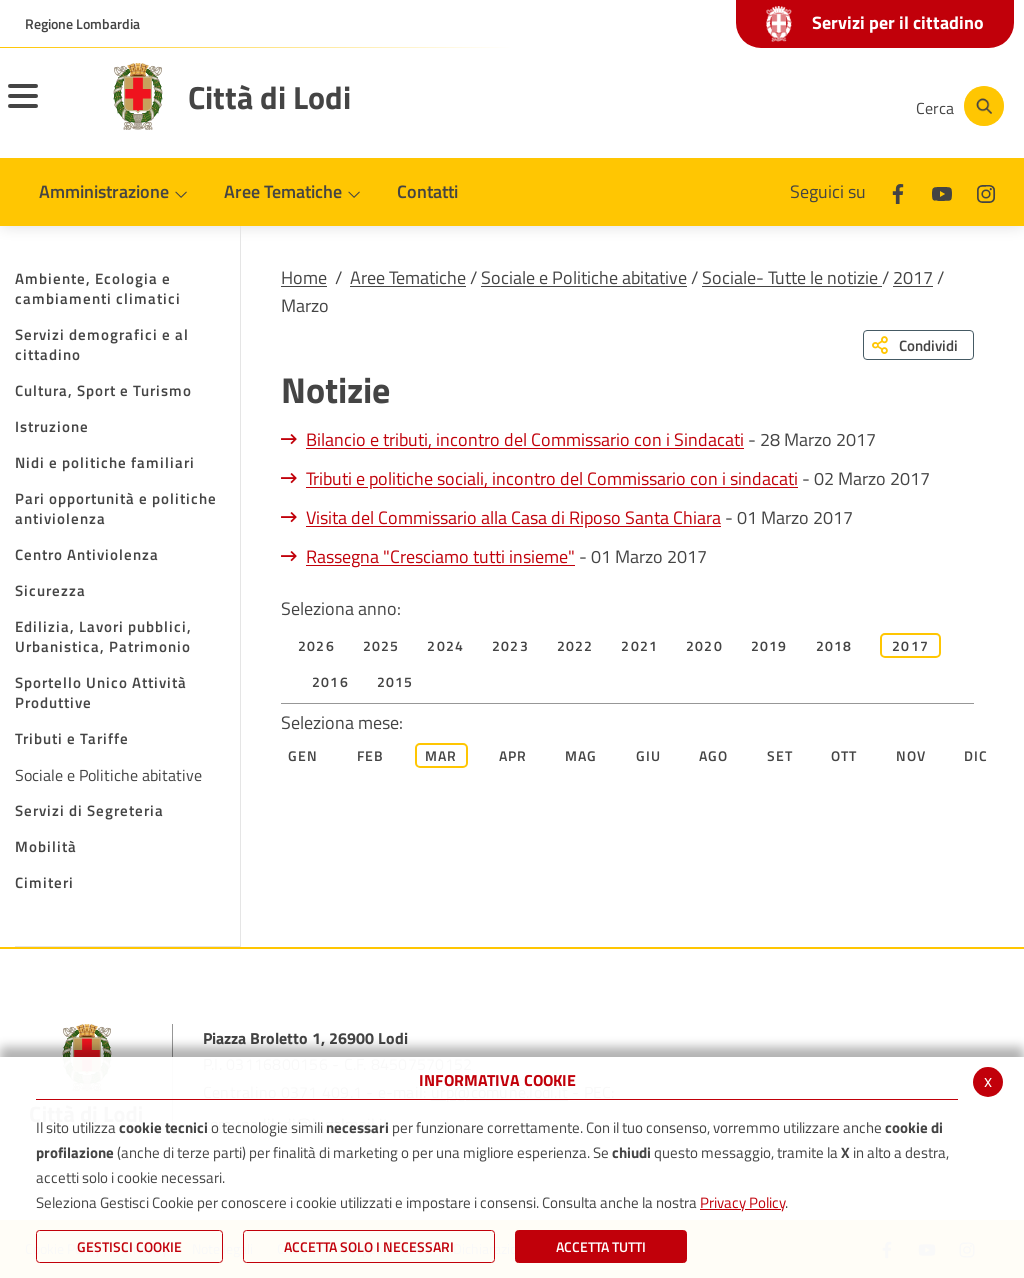  What do you see at coordinates (408, 277) in the screenshot?
I see `Aree Tematiche` at bounding box center [408, 277].